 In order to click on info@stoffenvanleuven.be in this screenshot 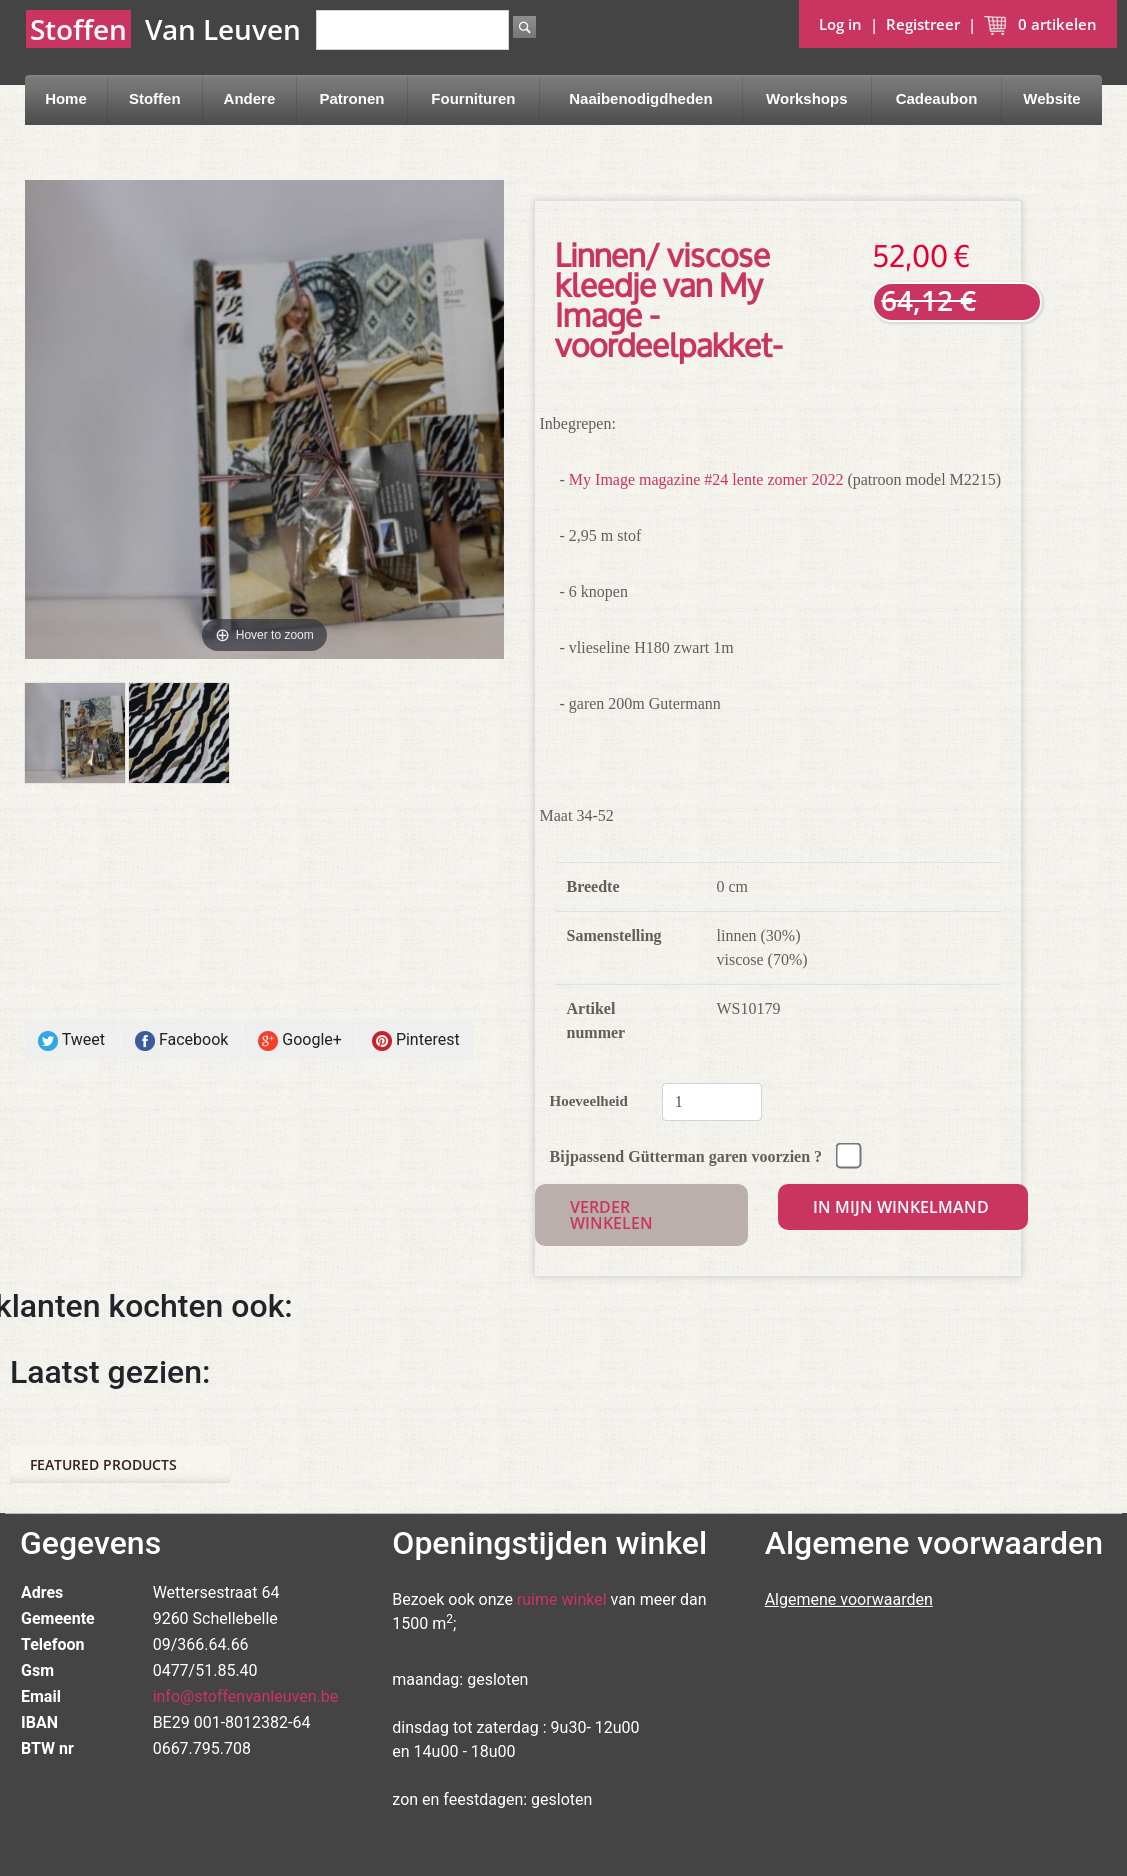, I will do `click(246, 1696)`.